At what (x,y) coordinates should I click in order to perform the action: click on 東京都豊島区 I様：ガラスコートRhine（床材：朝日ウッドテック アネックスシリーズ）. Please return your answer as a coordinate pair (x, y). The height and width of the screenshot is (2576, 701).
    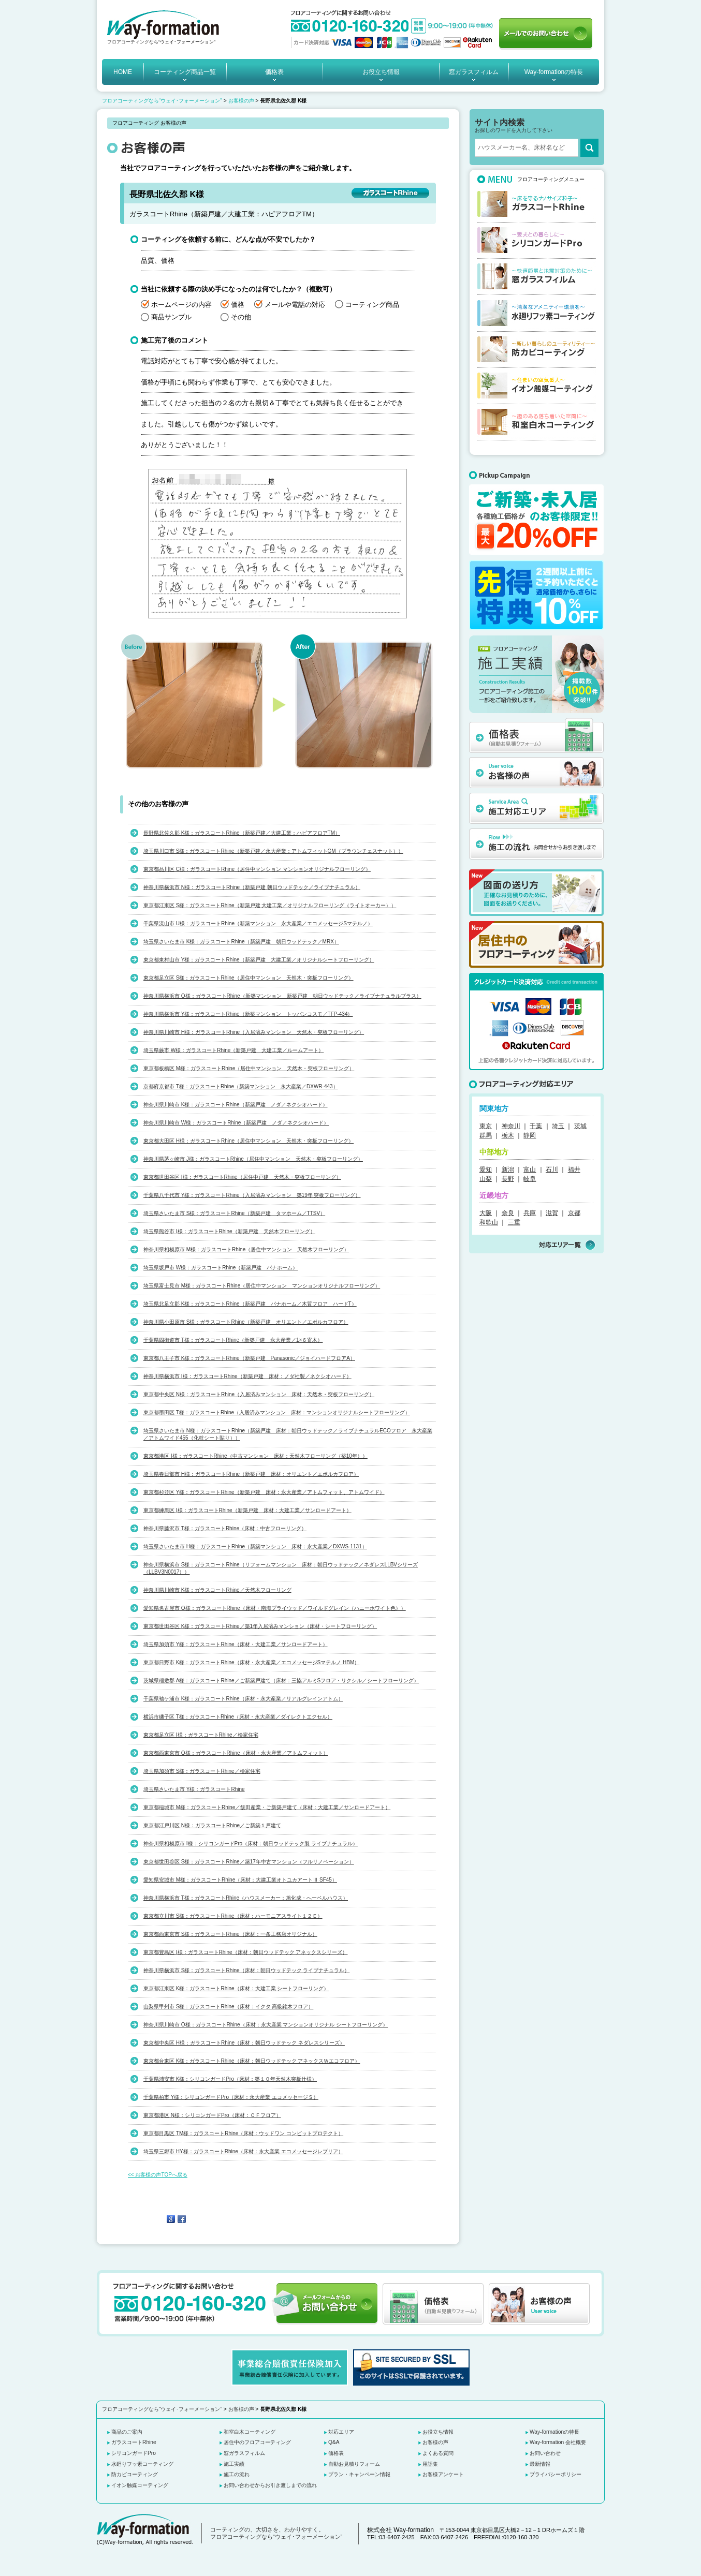
    Looking at the image, I should click on (245, 1952).